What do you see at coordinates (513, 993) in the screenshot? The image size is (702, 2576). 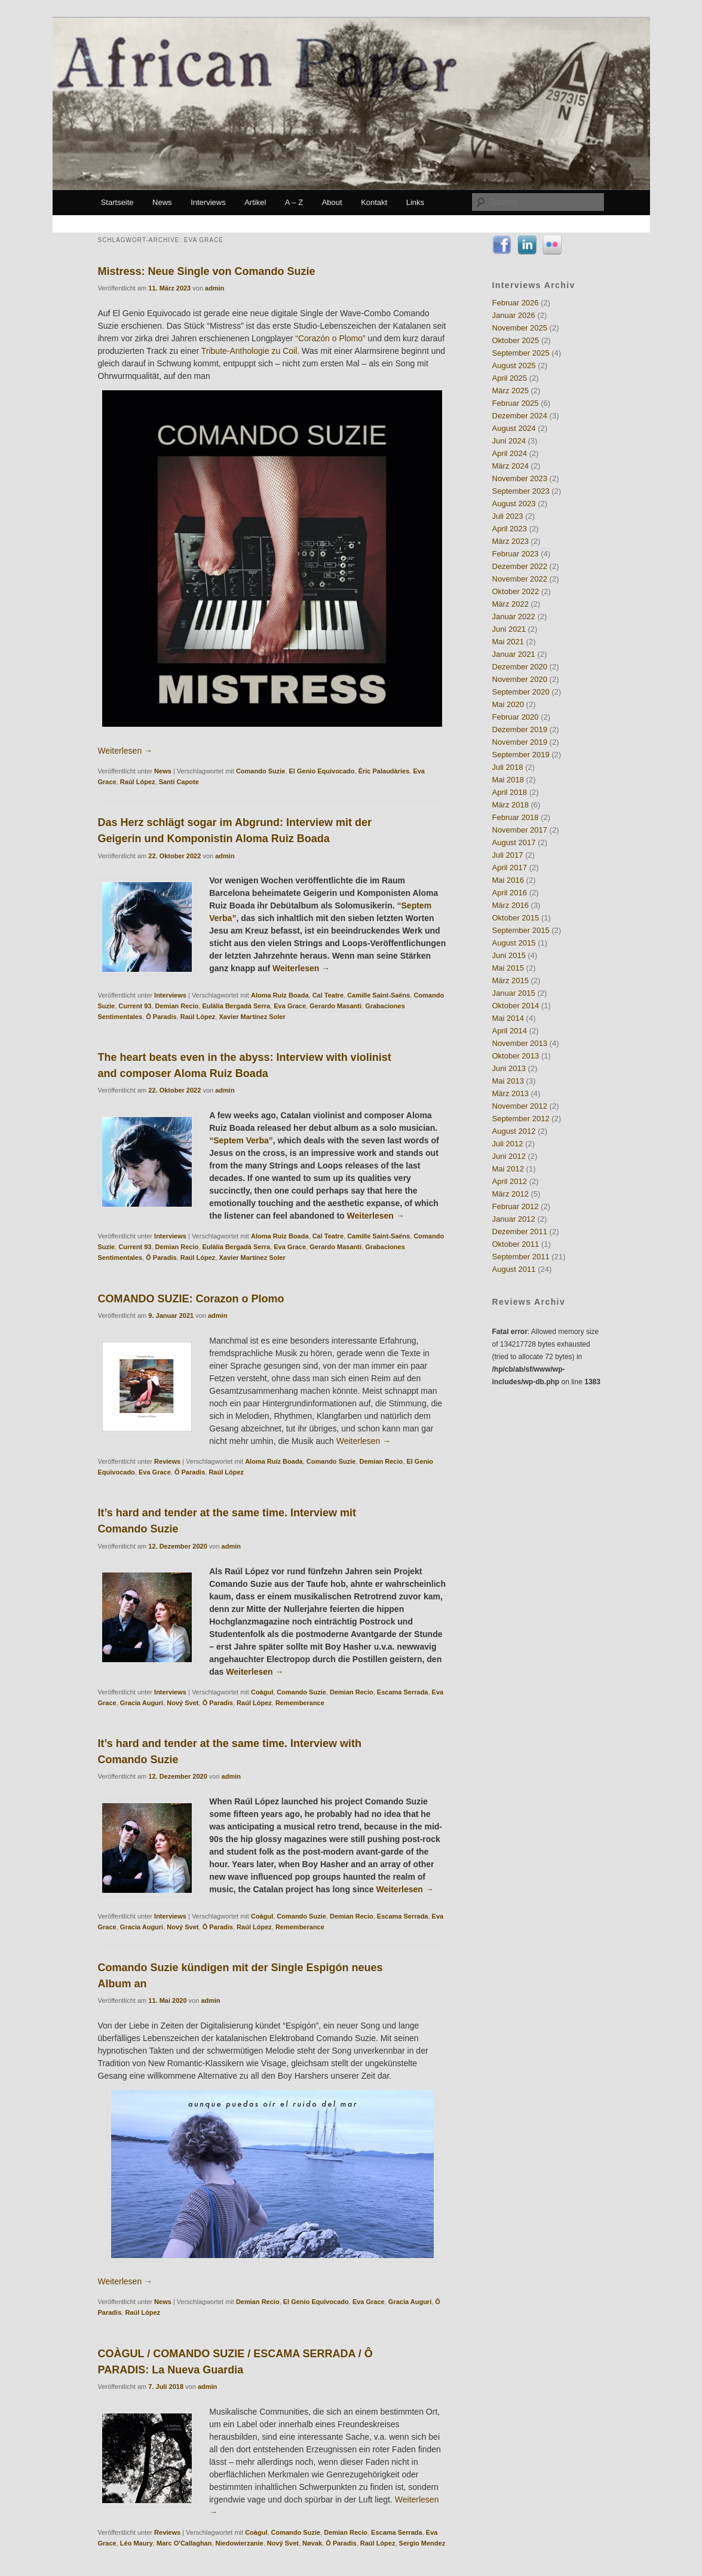 I see `Januar 2015` at bounding box center [513, 993].